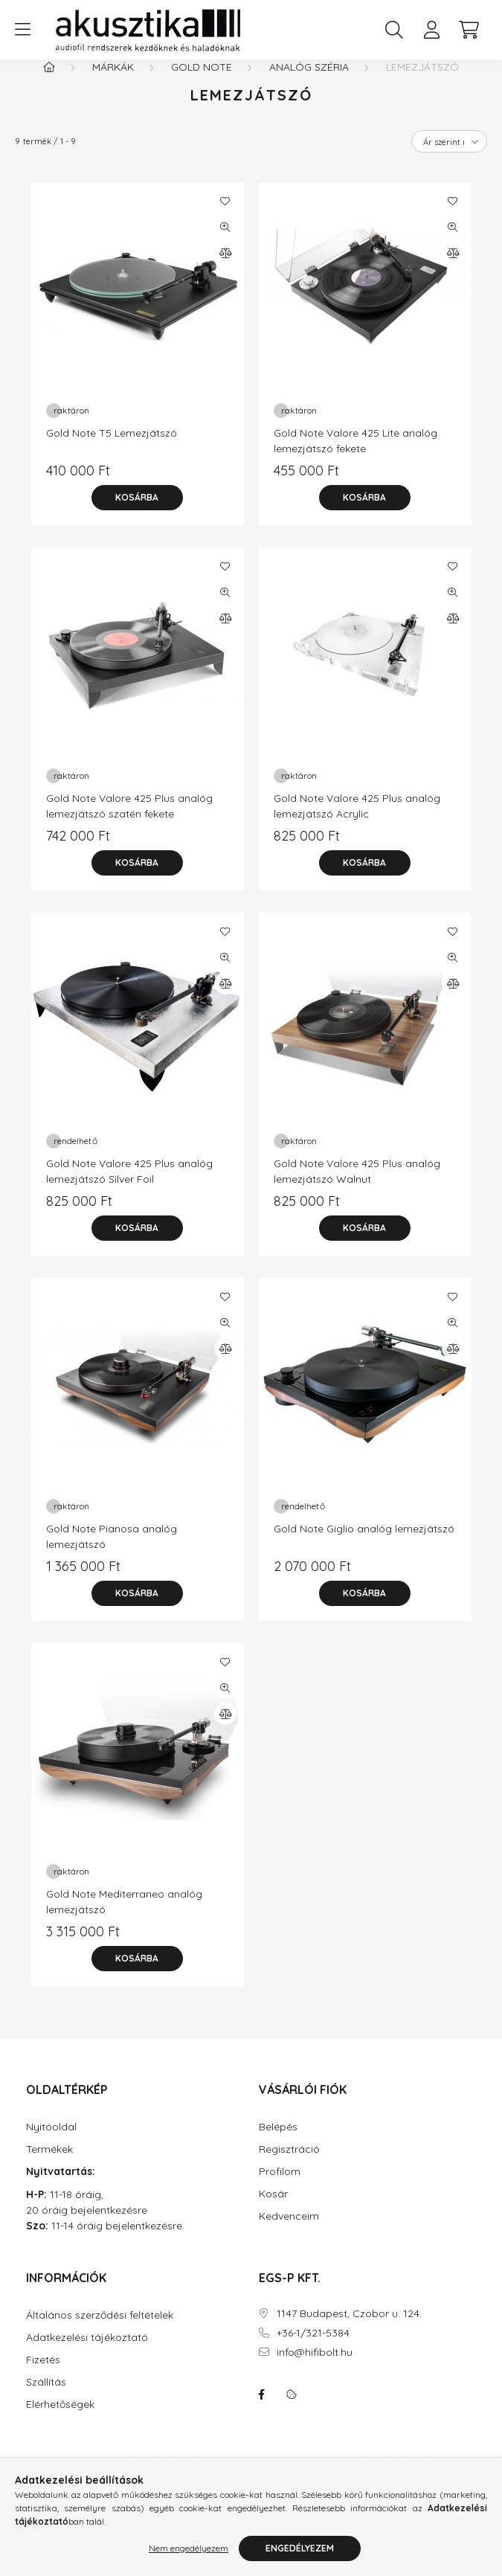 Image resolution: width=502 pixels, height=2576 pixels. What do you see at coordinates (364, 1543) in the screenshot?
I see `Gold Note Giglio analóg lemezjátszó` at bounding box center [364, 1543].